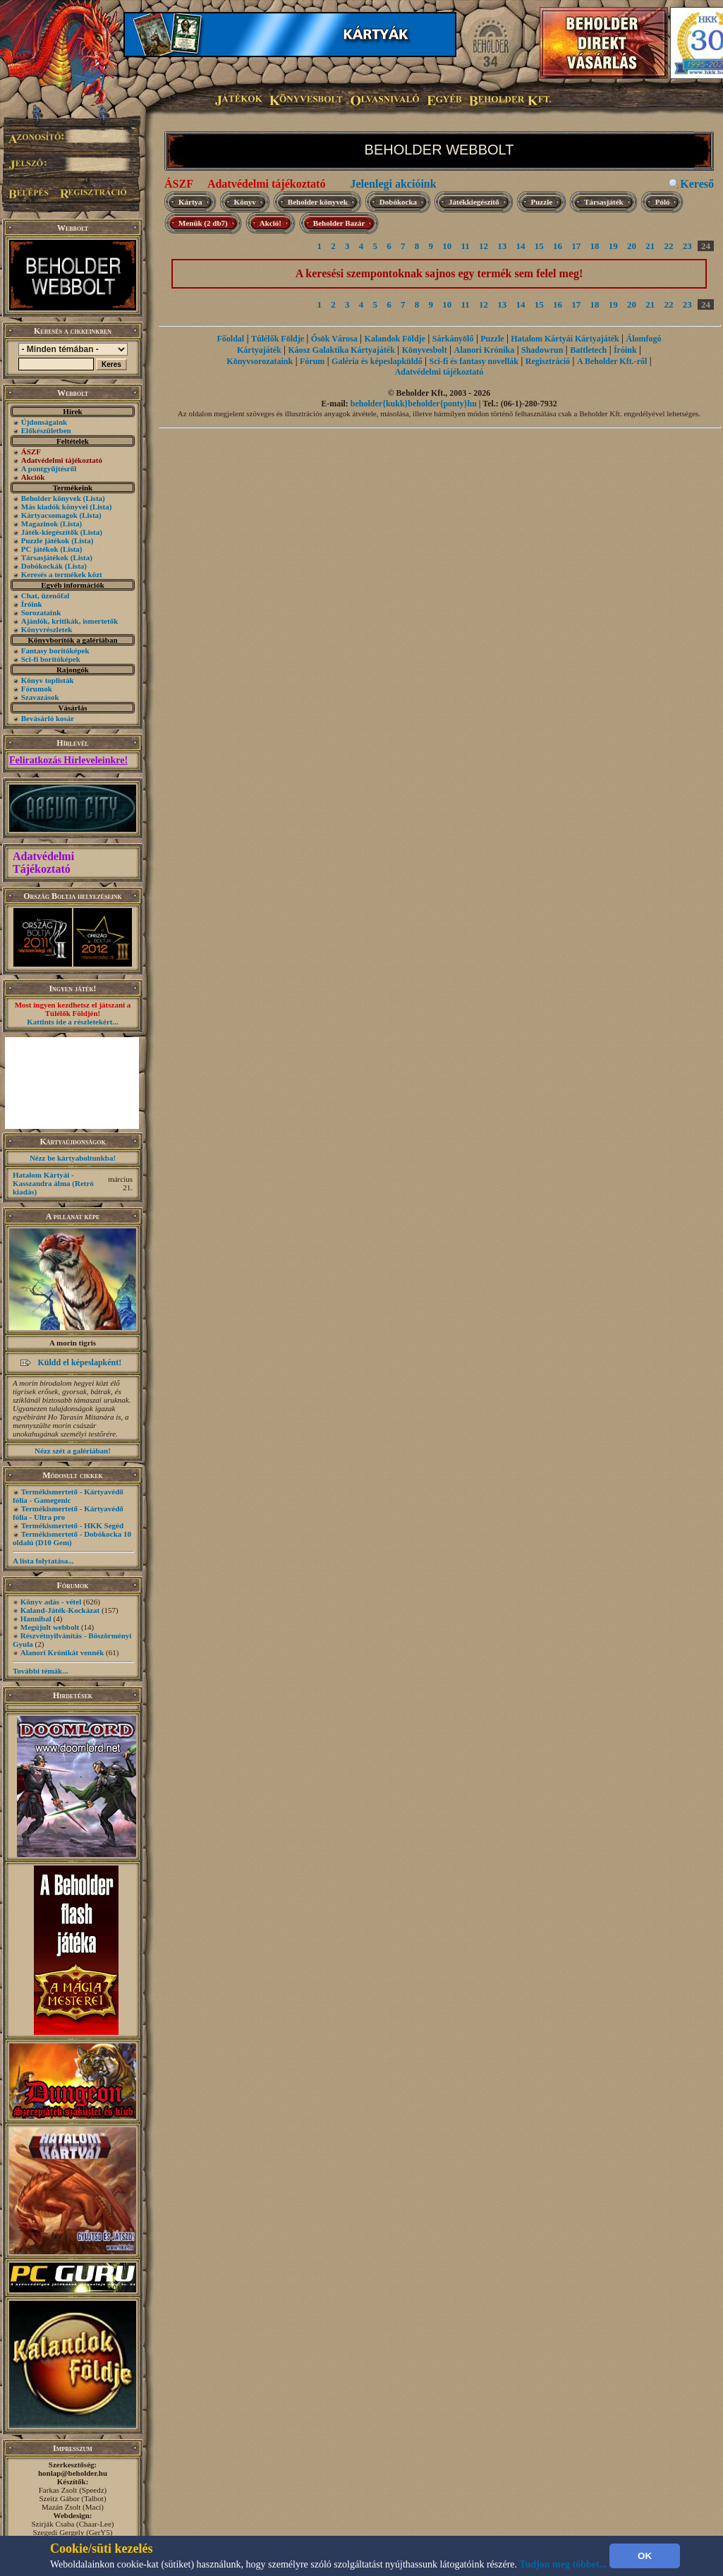 This screenshot has height=2576, width=723. What do you see at coordinates (49, 1627) in the screenshot?
I see `Megújult webbolt` at bounding box center [49, 1627].